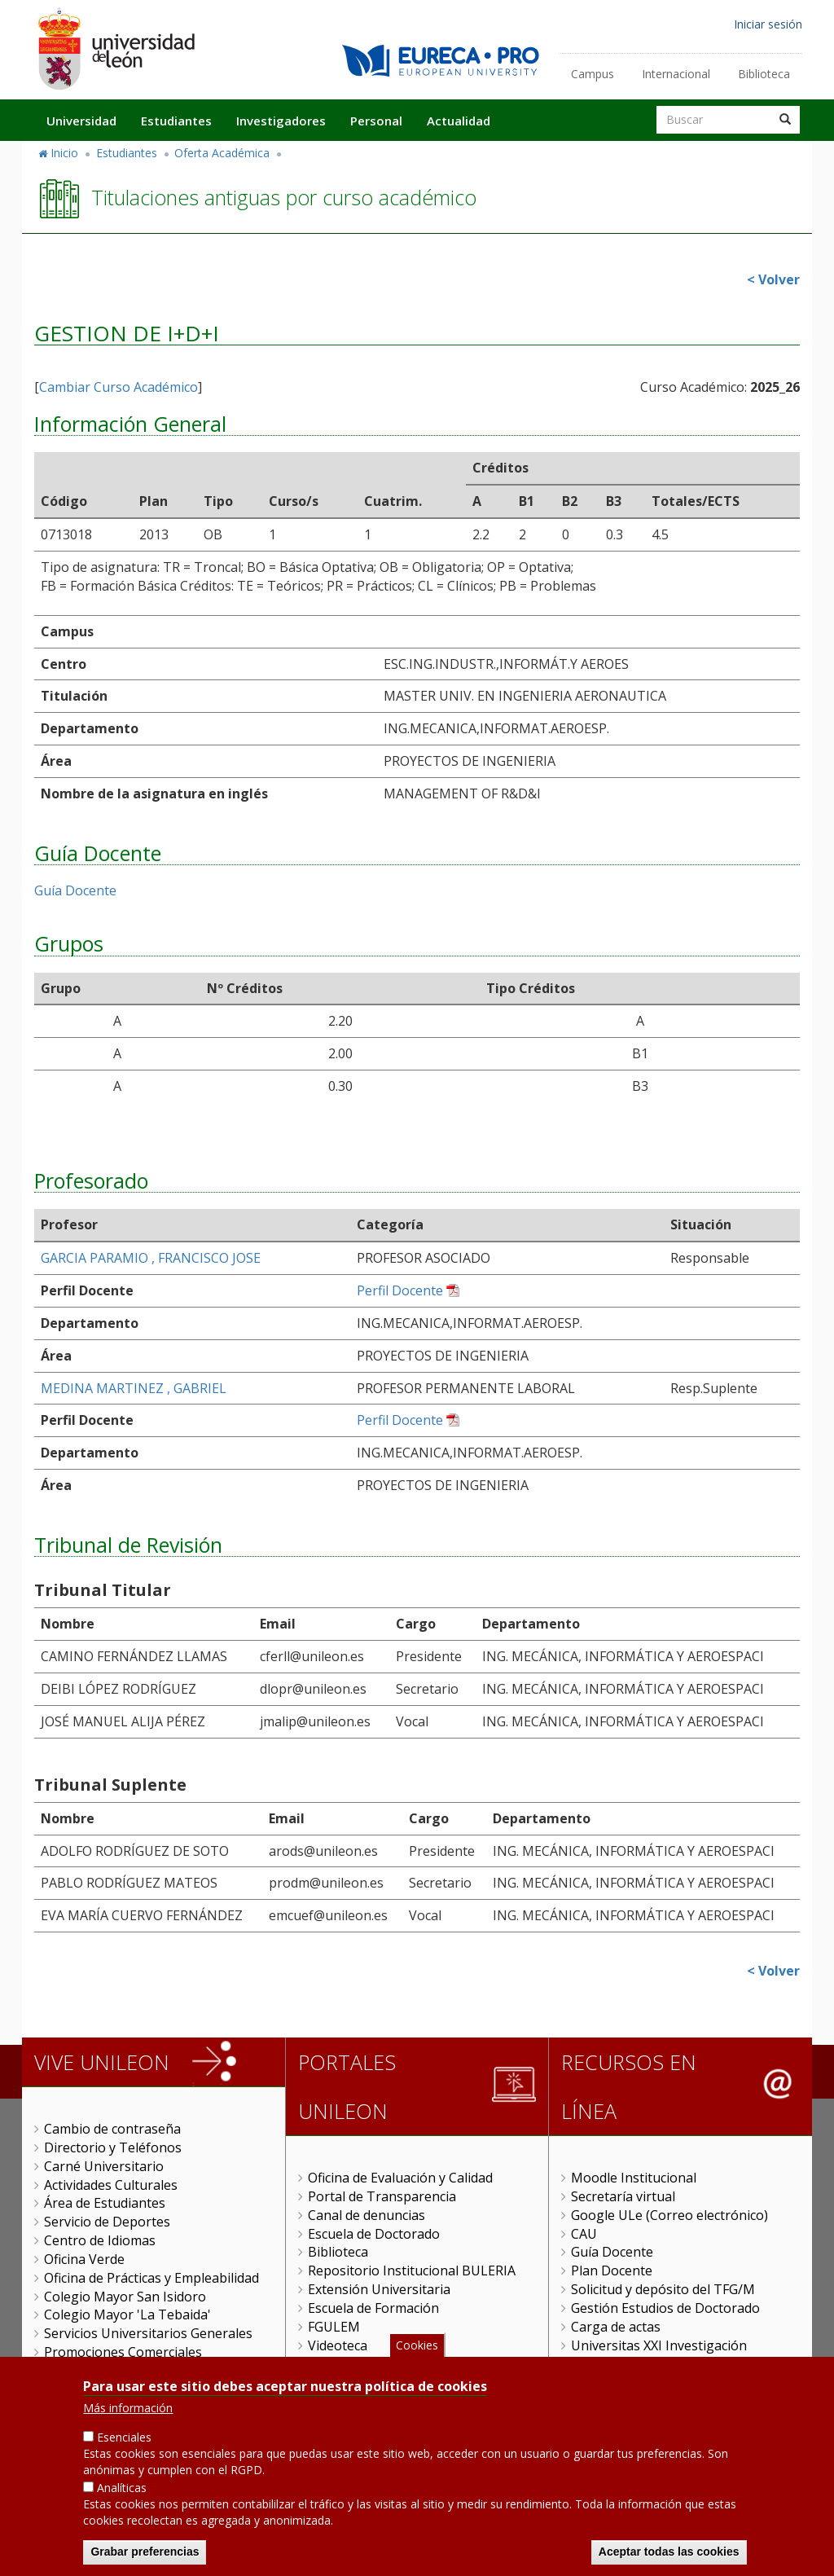  Describe the element at coordinates (107, 2222) in the screenshot. I see `Servicio de Deportes` at that location.